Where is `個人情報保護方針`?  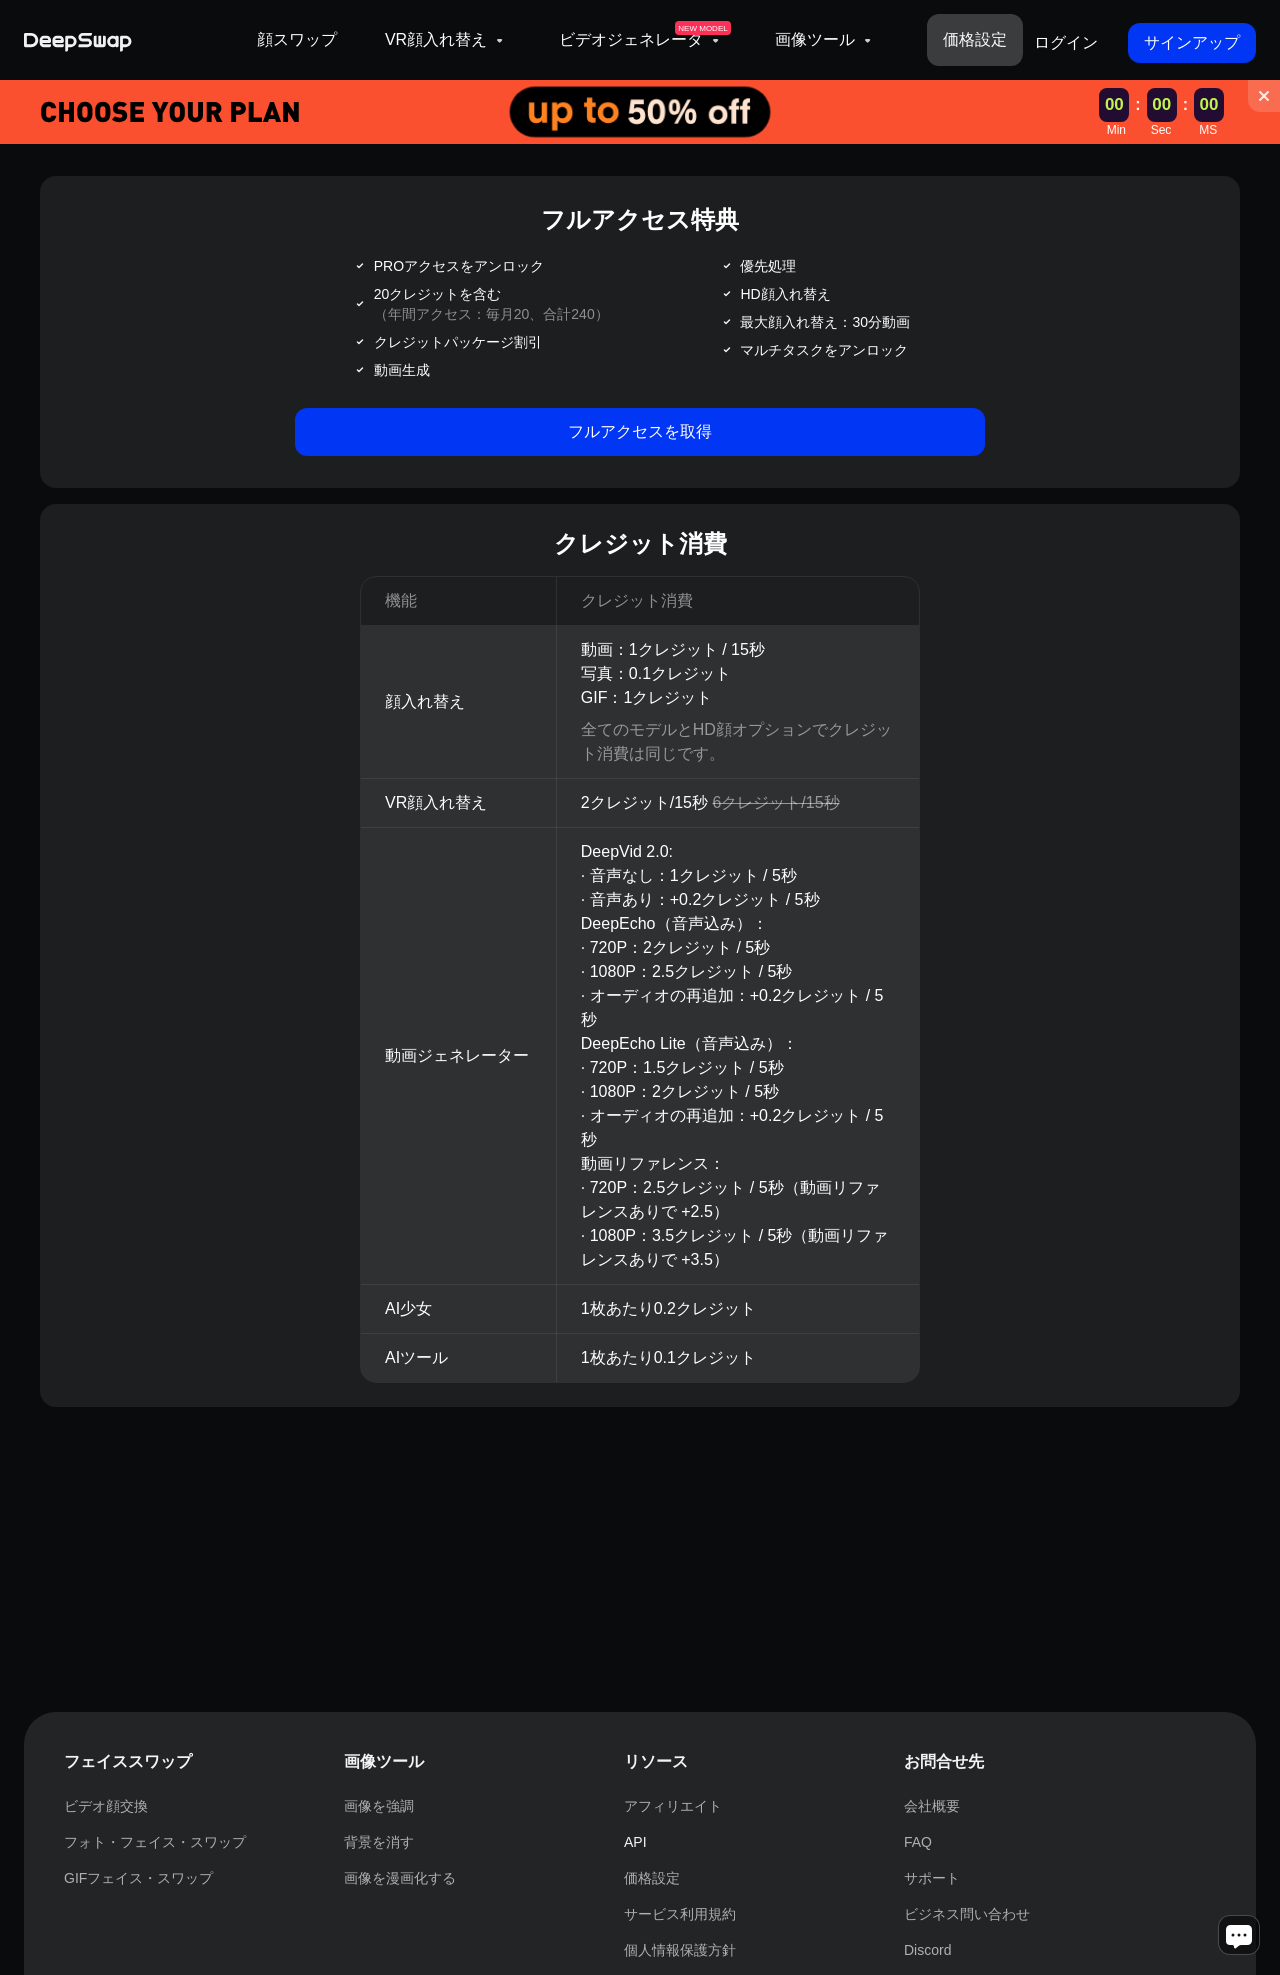
個人情報保護方針 is located at coordinates (680, 1950).